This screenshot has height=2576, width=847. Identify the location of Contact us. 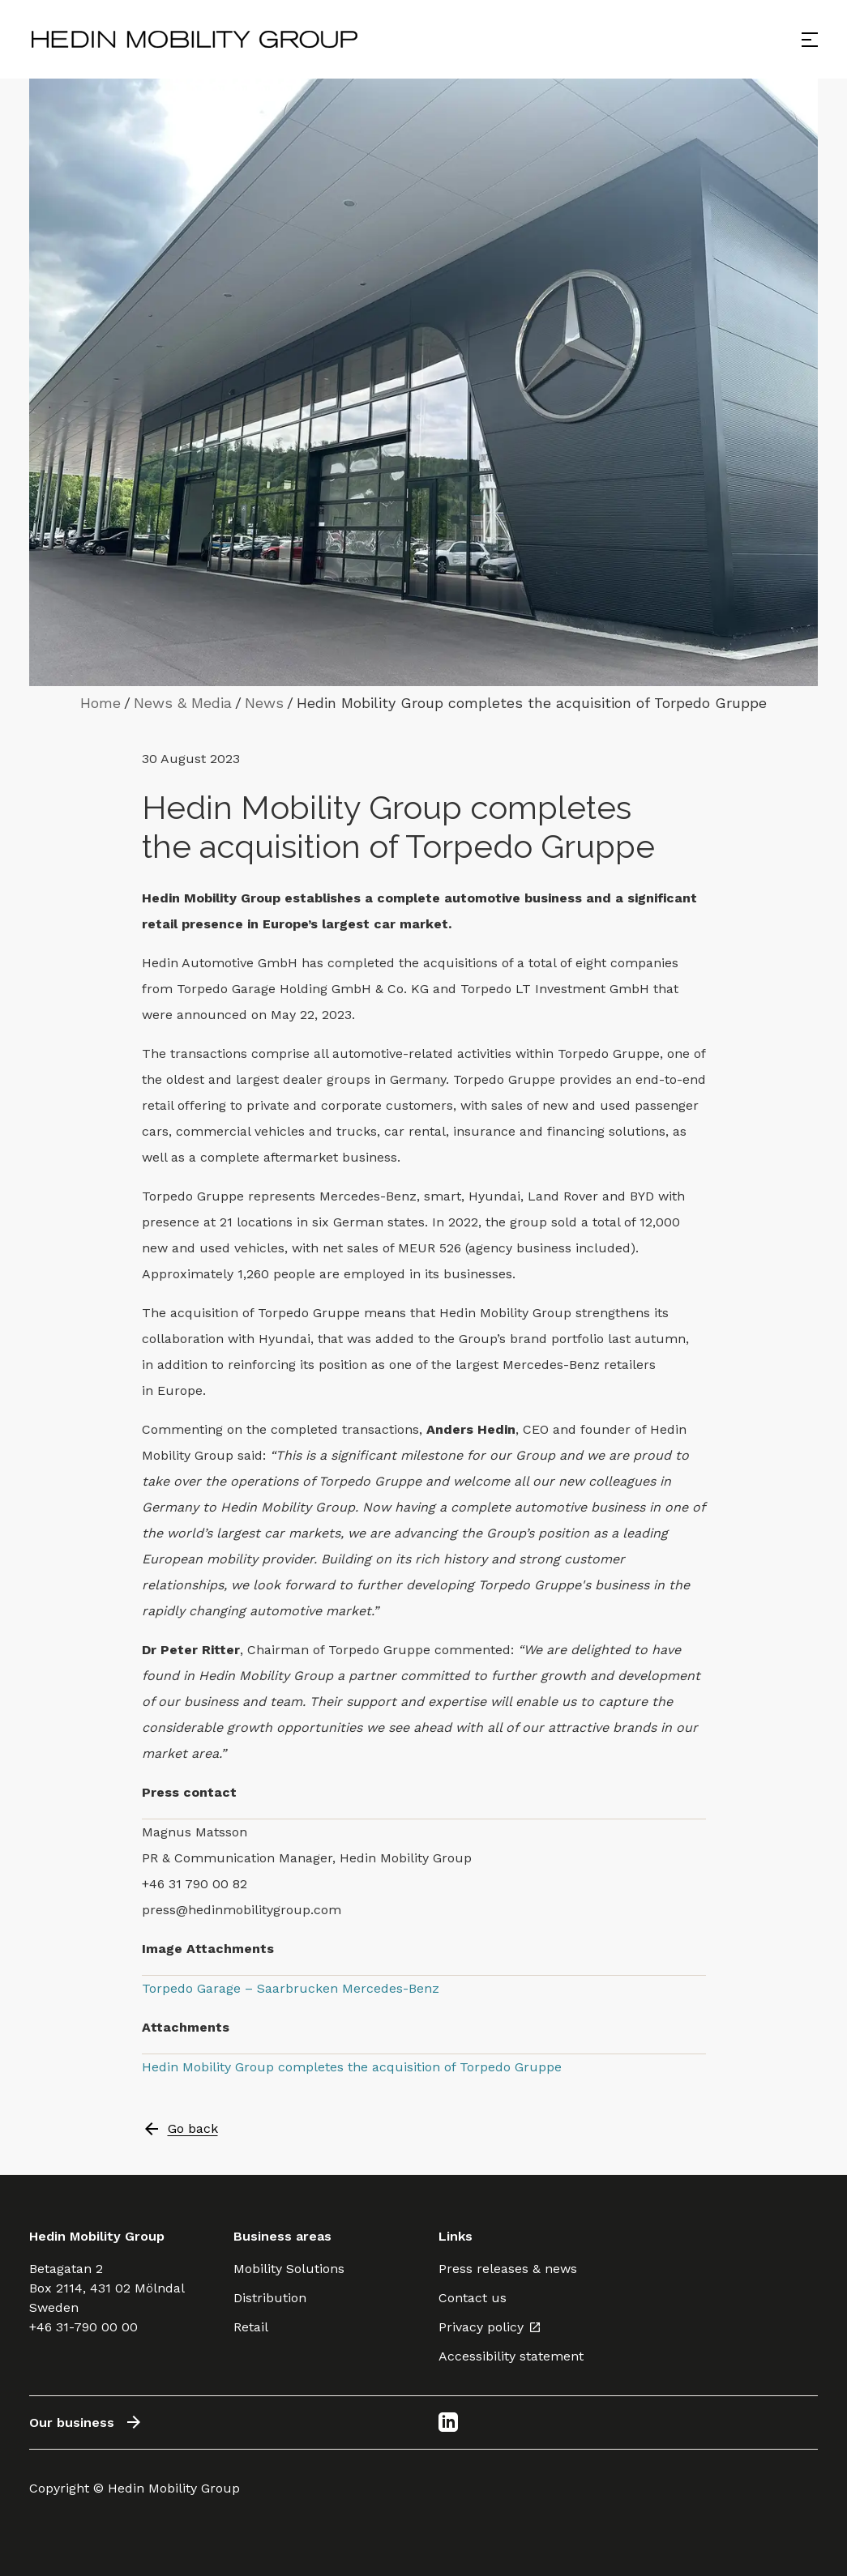
(472, 2297).